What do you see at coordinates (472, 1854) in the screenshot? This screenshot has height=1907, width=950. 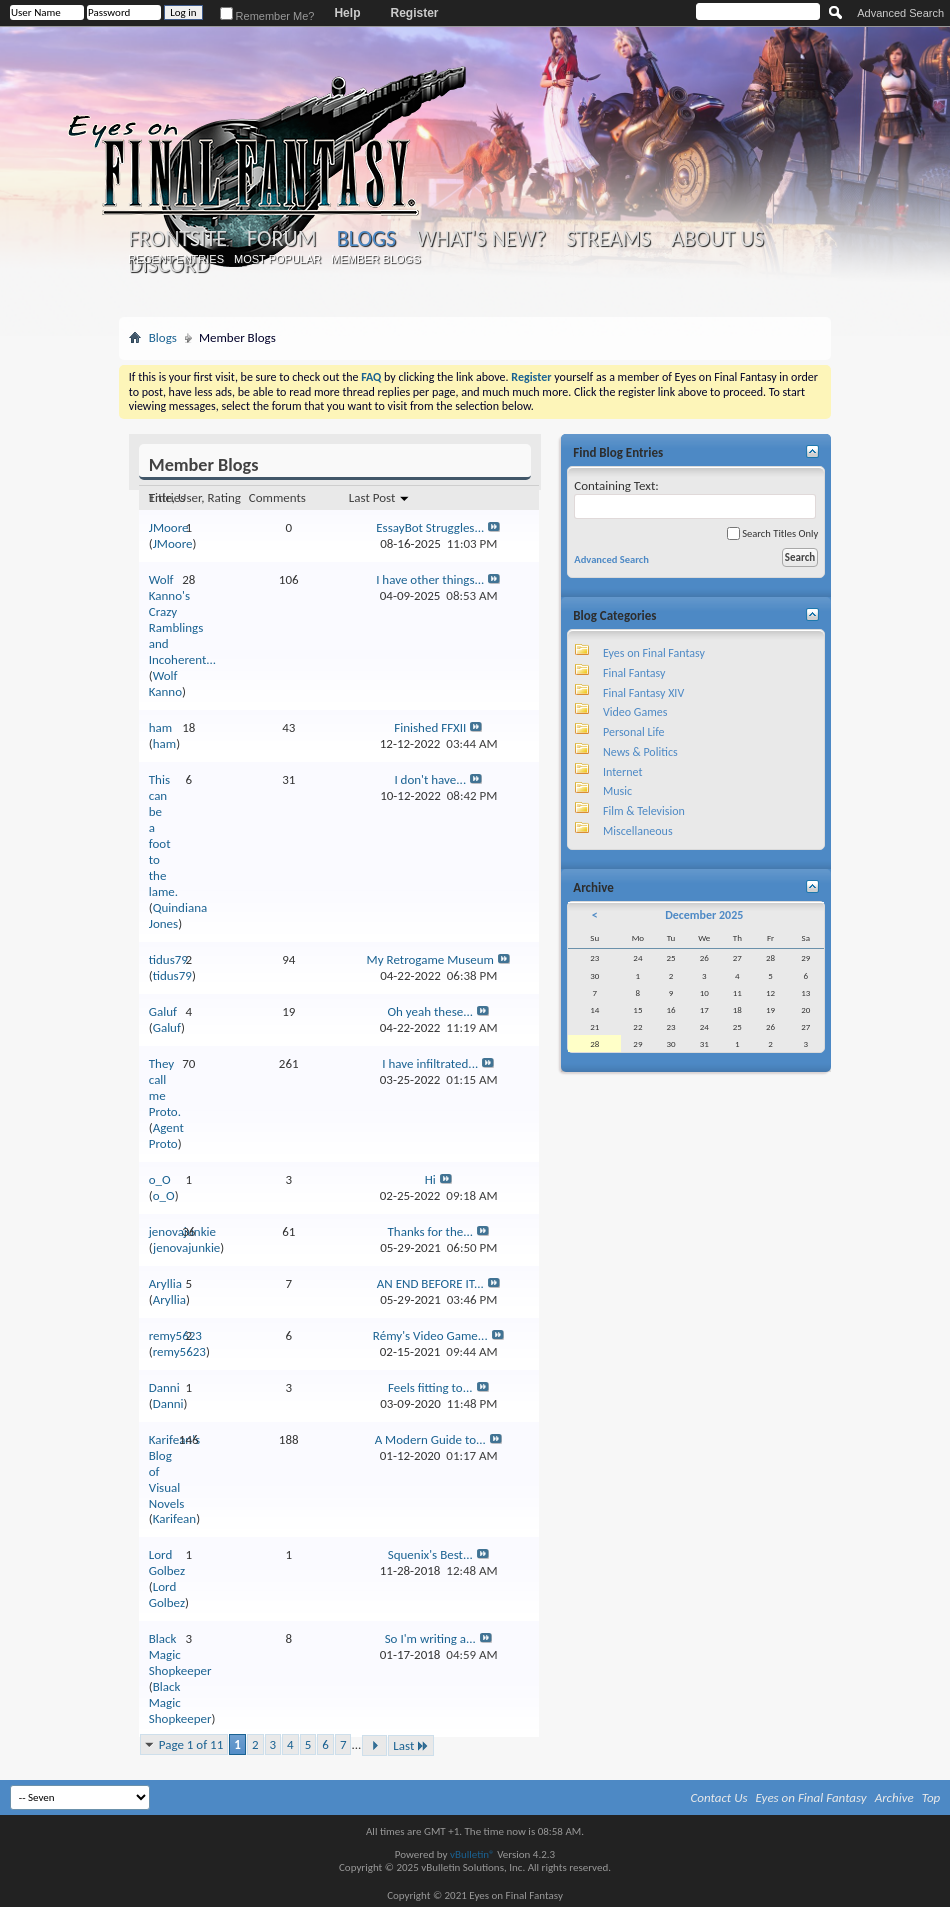 I see `vBulletin®` at bounding box center [472, 1854].